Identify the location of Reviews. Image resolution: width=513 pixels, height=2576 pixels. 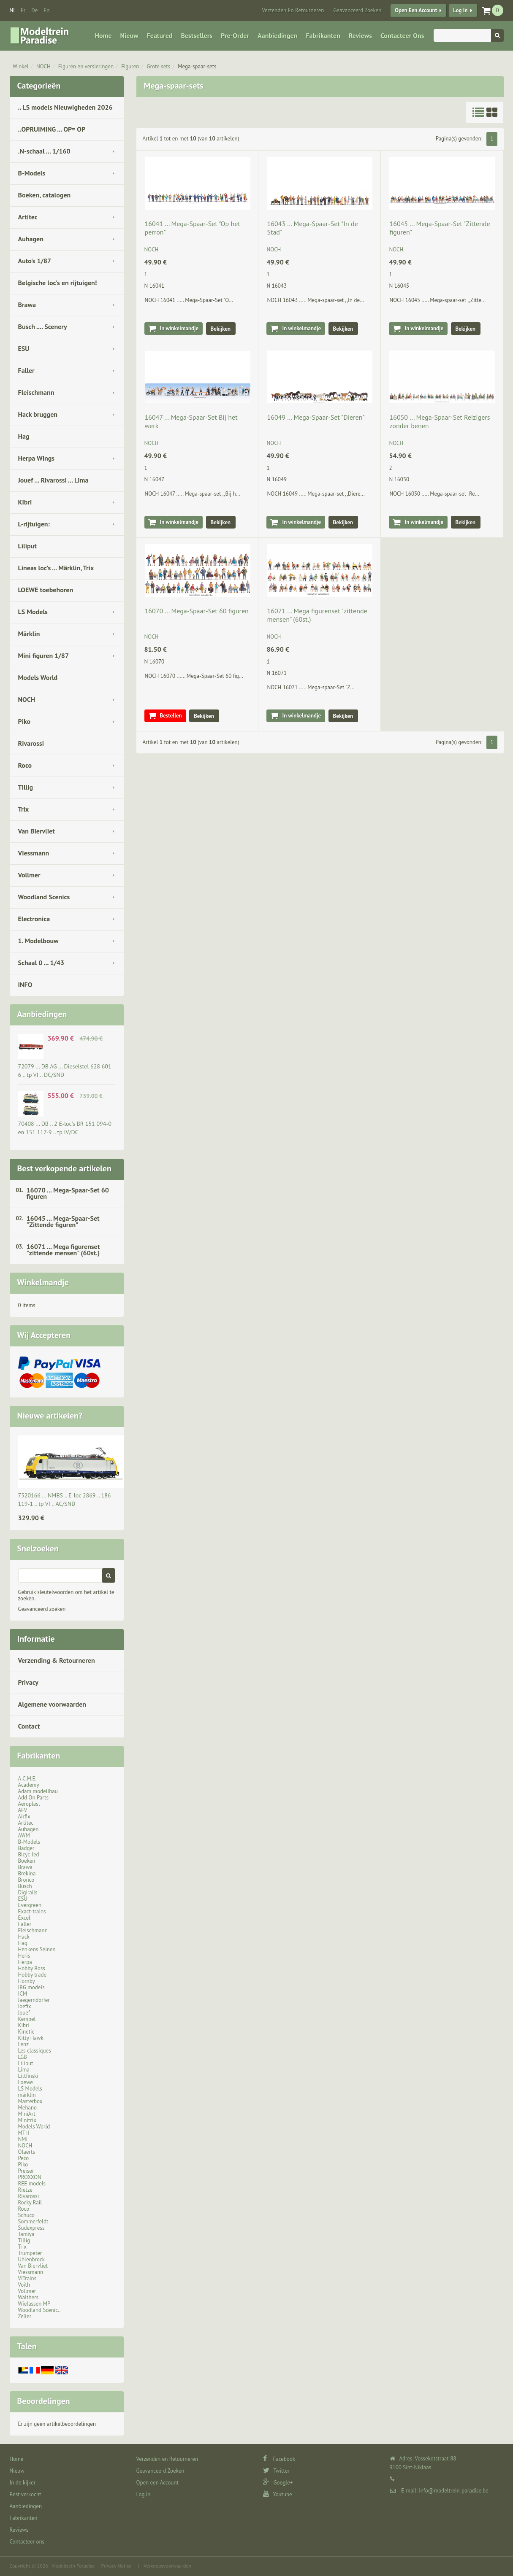
(360, 35).